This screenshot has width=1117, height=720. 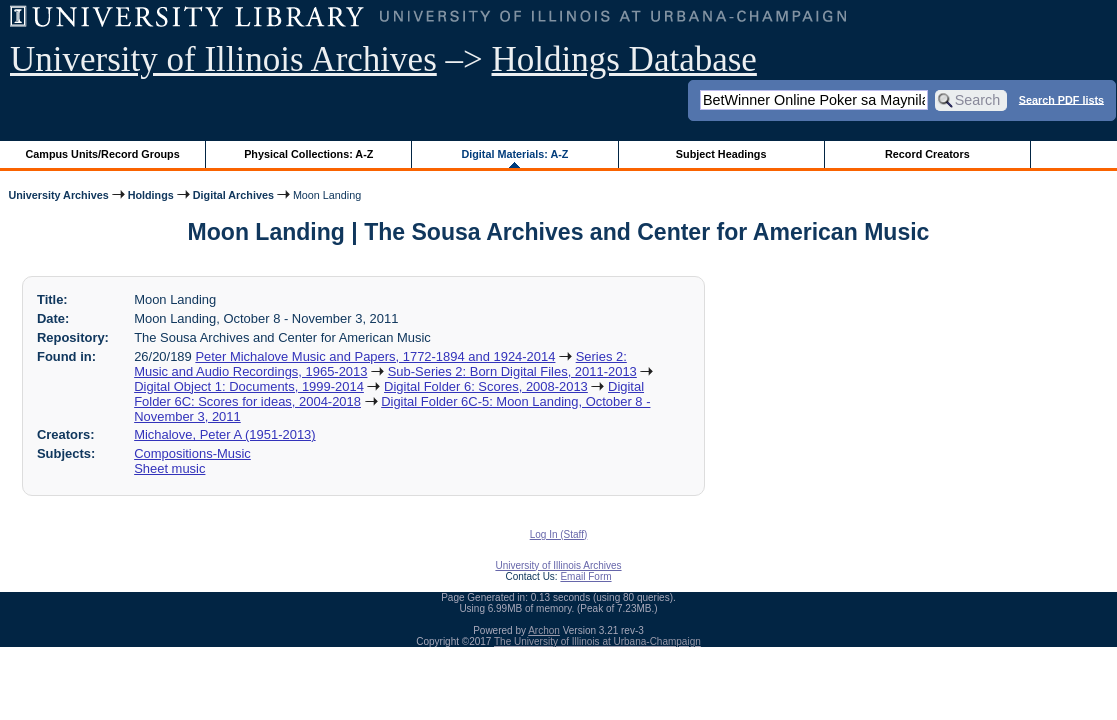 I want to click on Peter Michalove Music and Papers, 1772-1894 and 1924-2014, so click(x=375, y=356).